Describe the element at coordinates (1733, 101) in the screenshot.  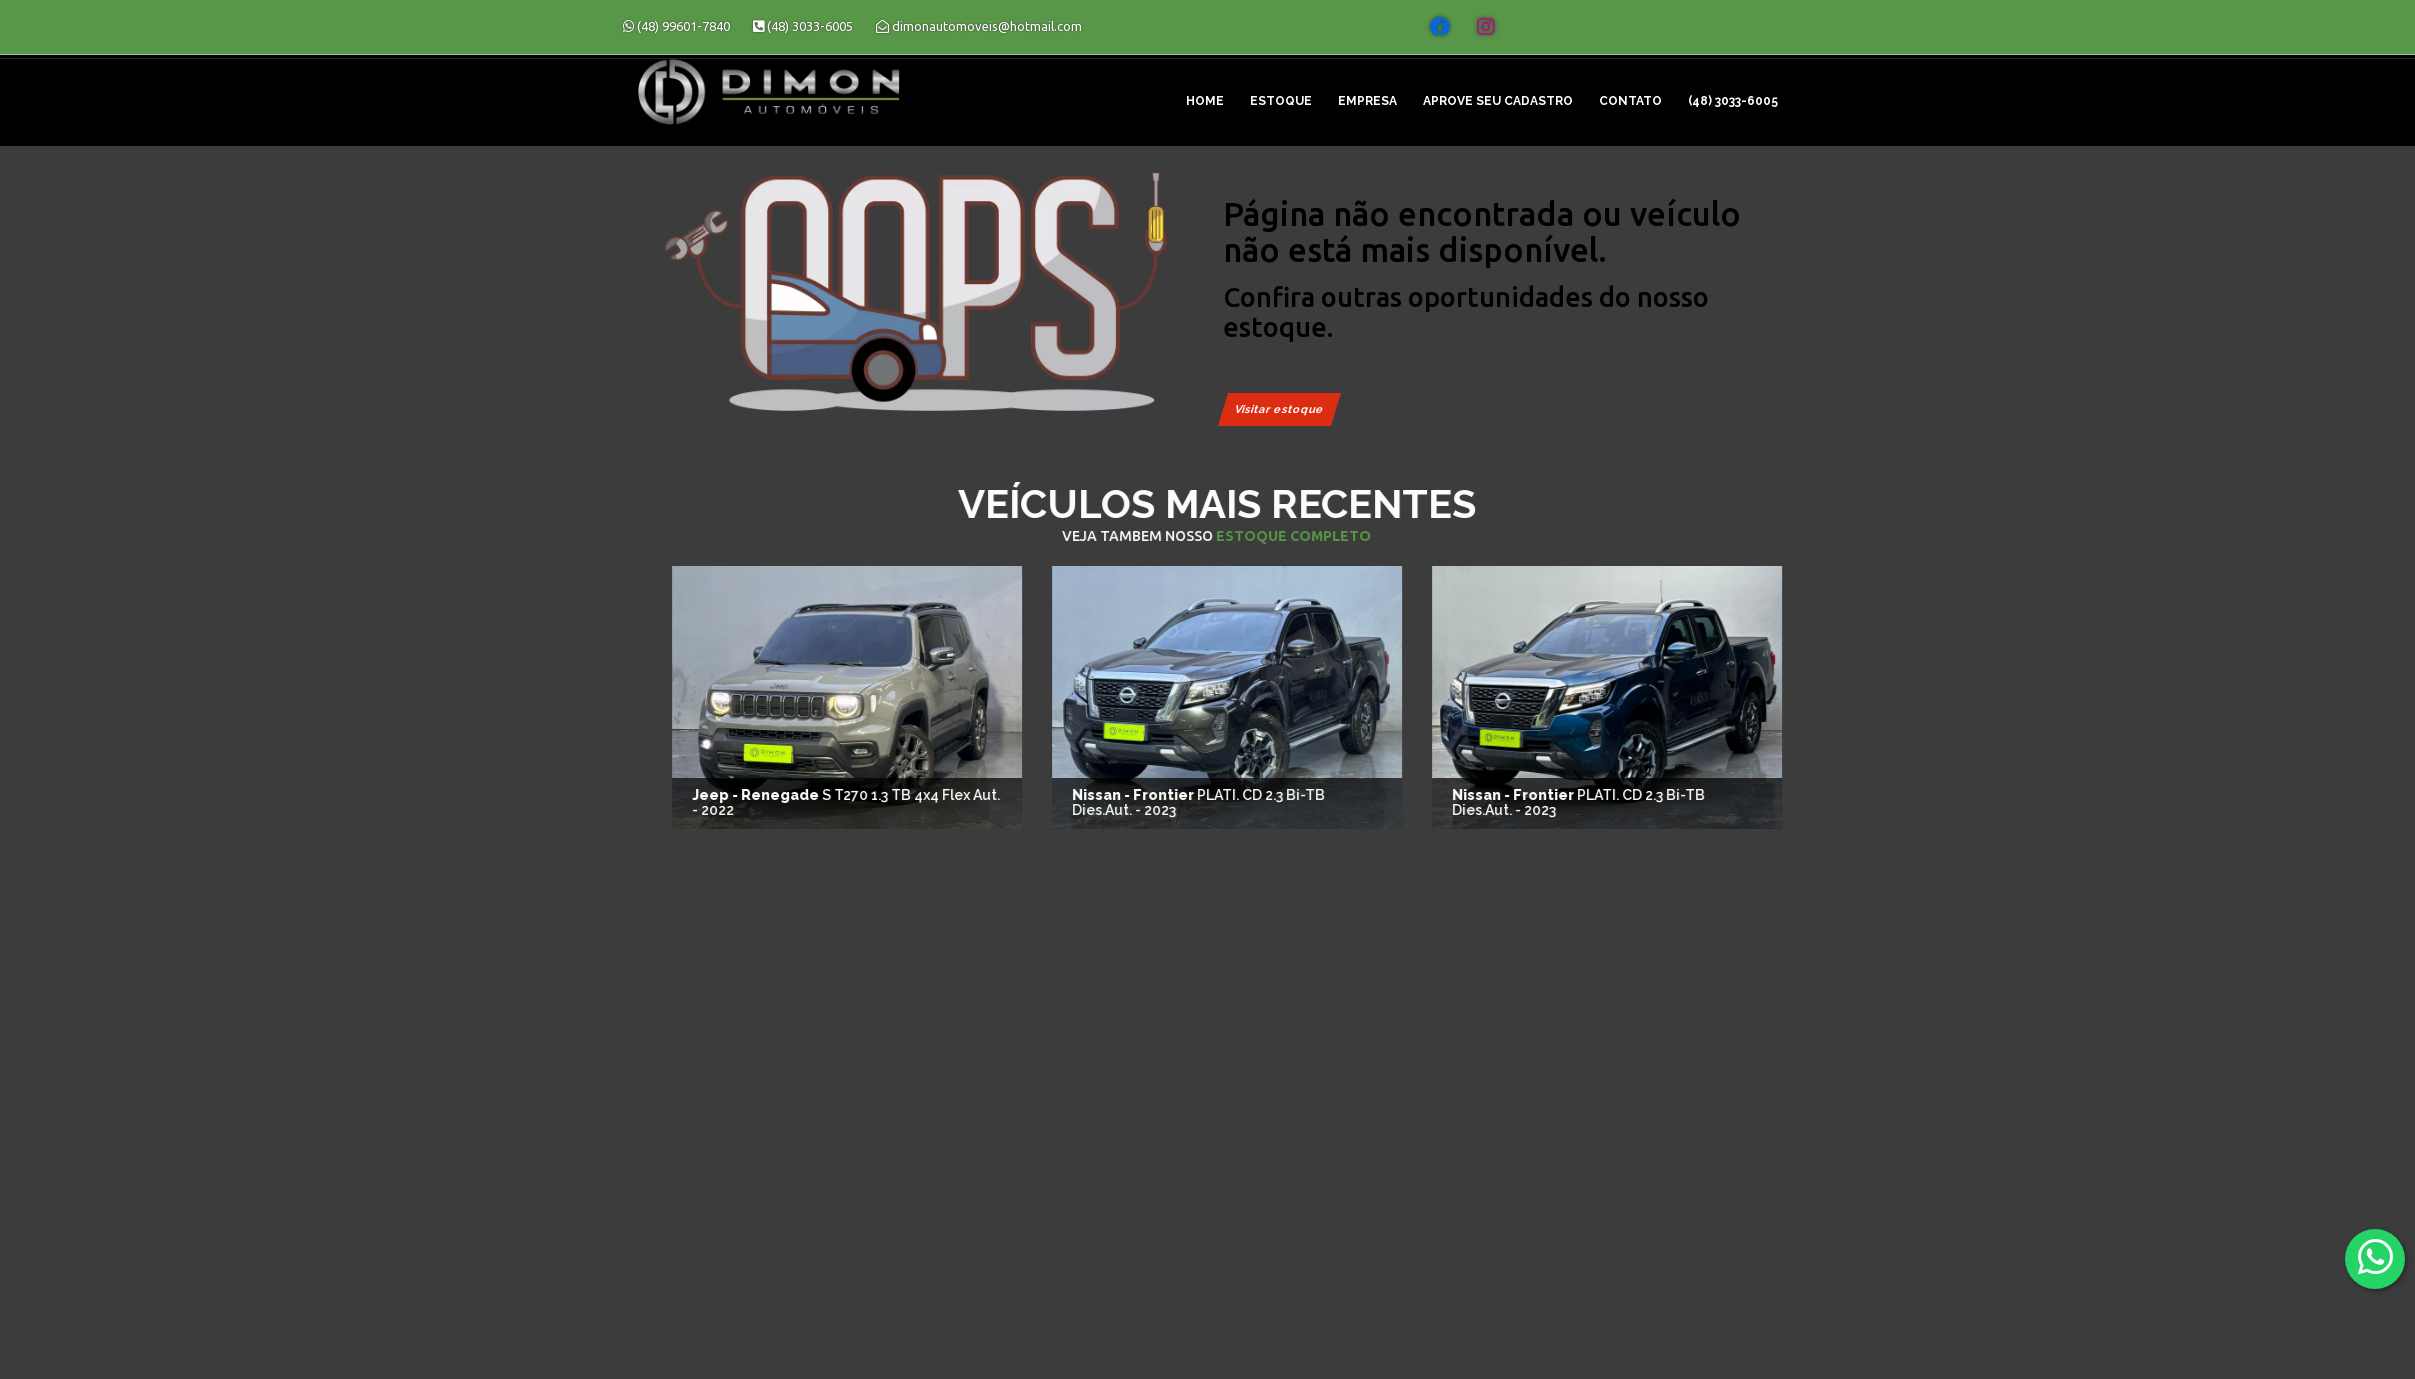
I see `(48) 3033-6005` at that location.